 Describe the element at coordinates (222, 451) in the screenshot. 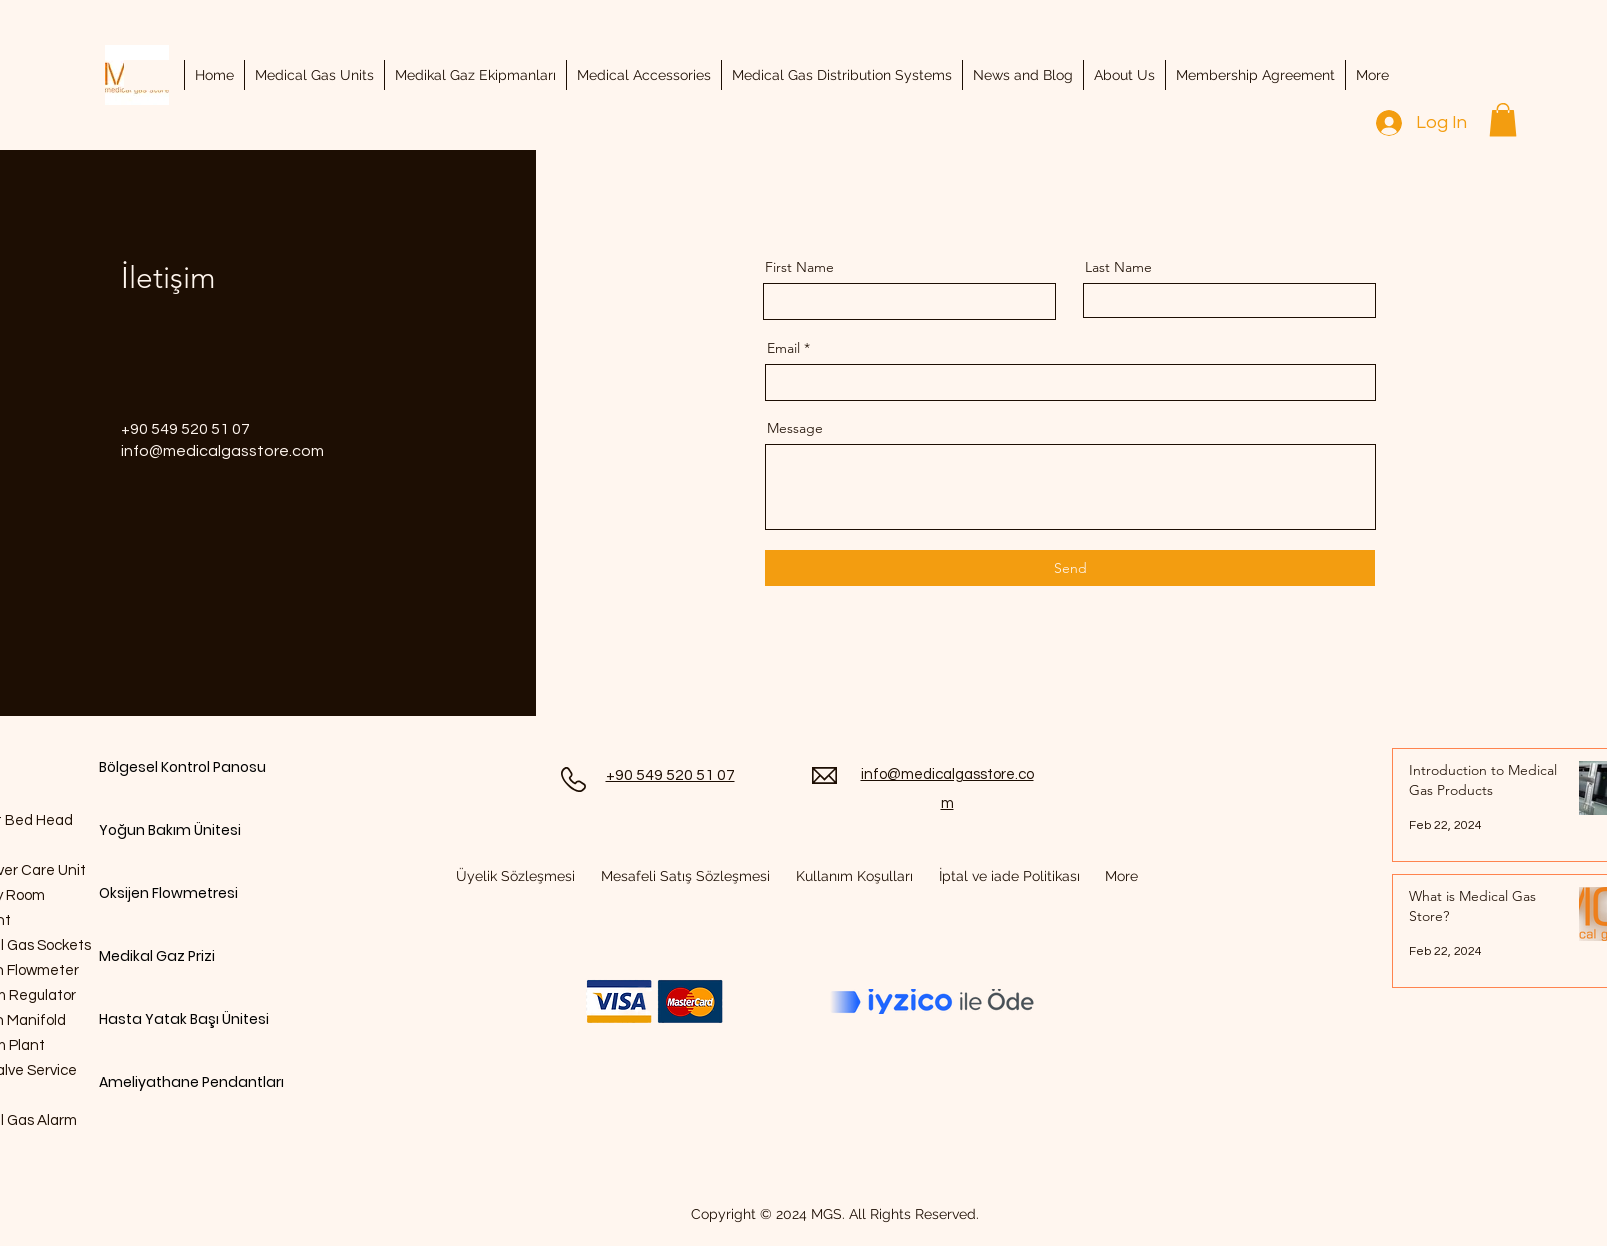

I see `info@medicalgasstore.com` at that location.